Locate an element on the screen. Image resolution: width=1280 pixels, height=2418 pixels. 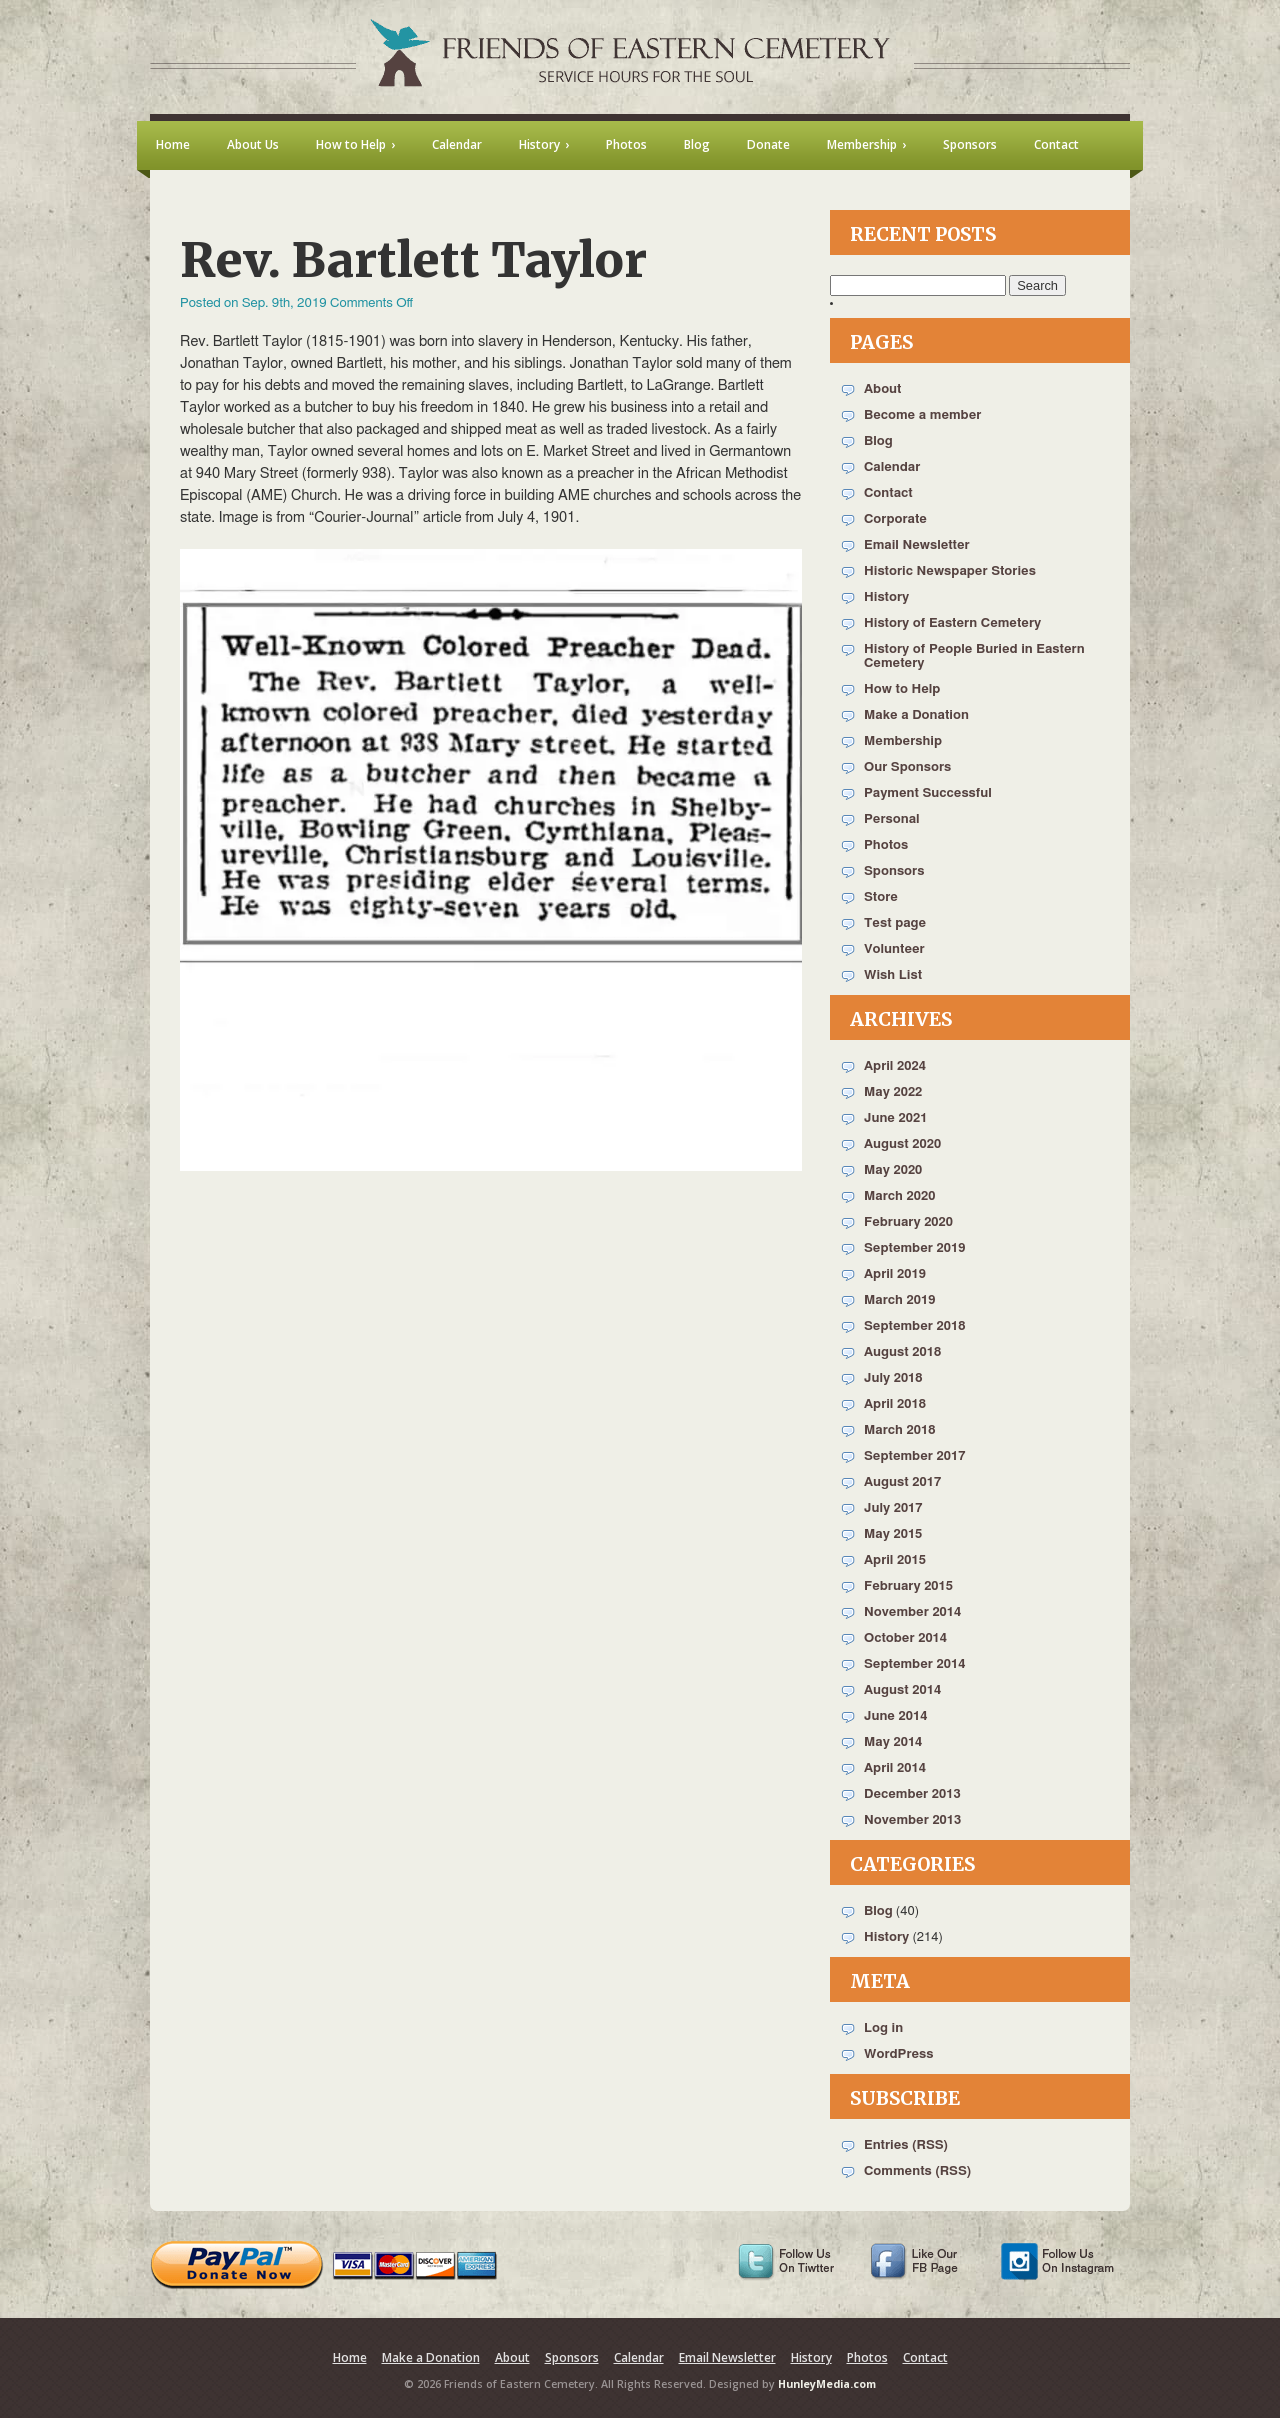
Historic Newspaper Stories is located at coordinates (950, 571).